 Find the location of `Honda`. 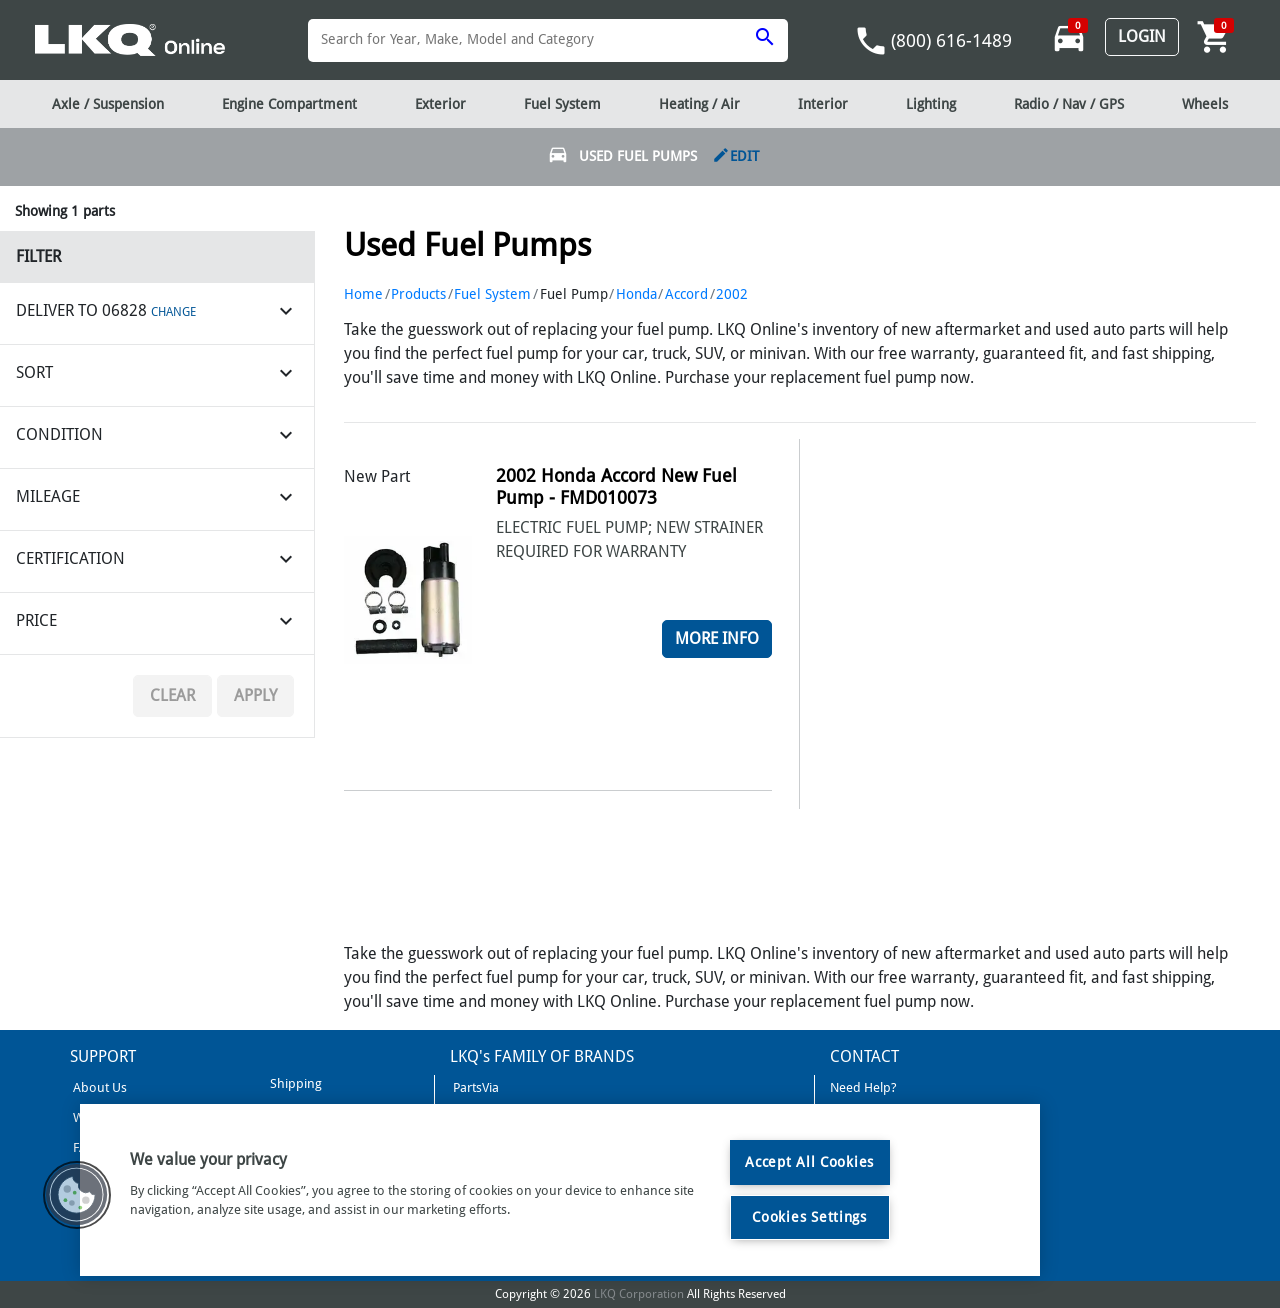

Honda is located at coordinates (636, 294).